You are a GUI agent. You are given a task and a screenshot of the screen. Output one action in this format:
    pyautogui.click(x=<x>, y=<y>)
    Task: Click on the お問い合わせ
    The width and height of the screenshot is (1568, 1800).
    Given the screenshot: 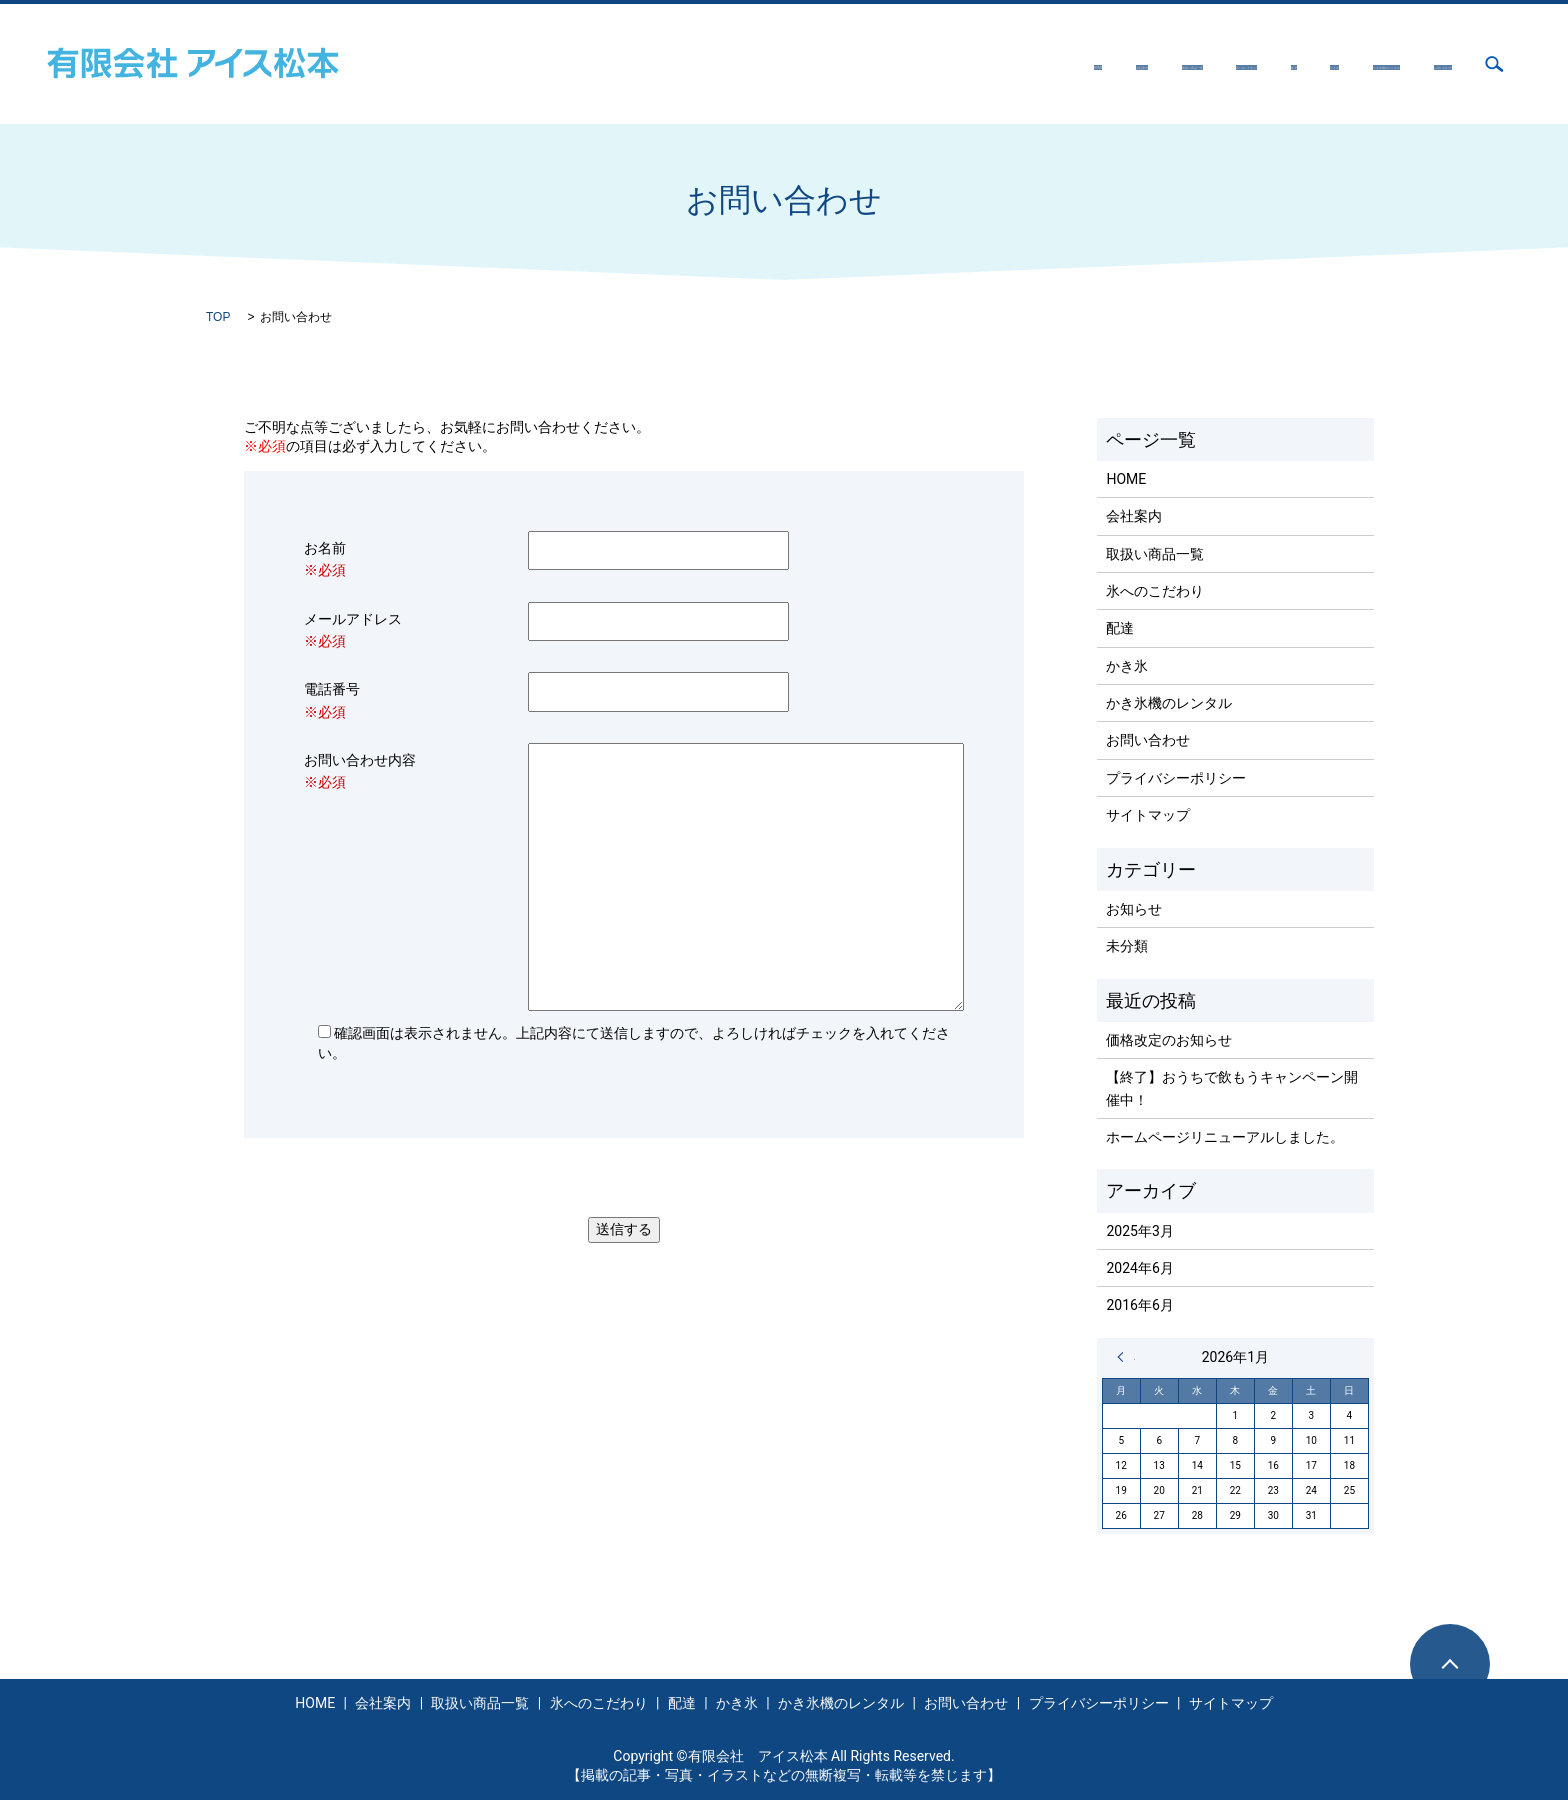 What is the action you would take?
    pyautogui.click(x=1410, y=64)
    